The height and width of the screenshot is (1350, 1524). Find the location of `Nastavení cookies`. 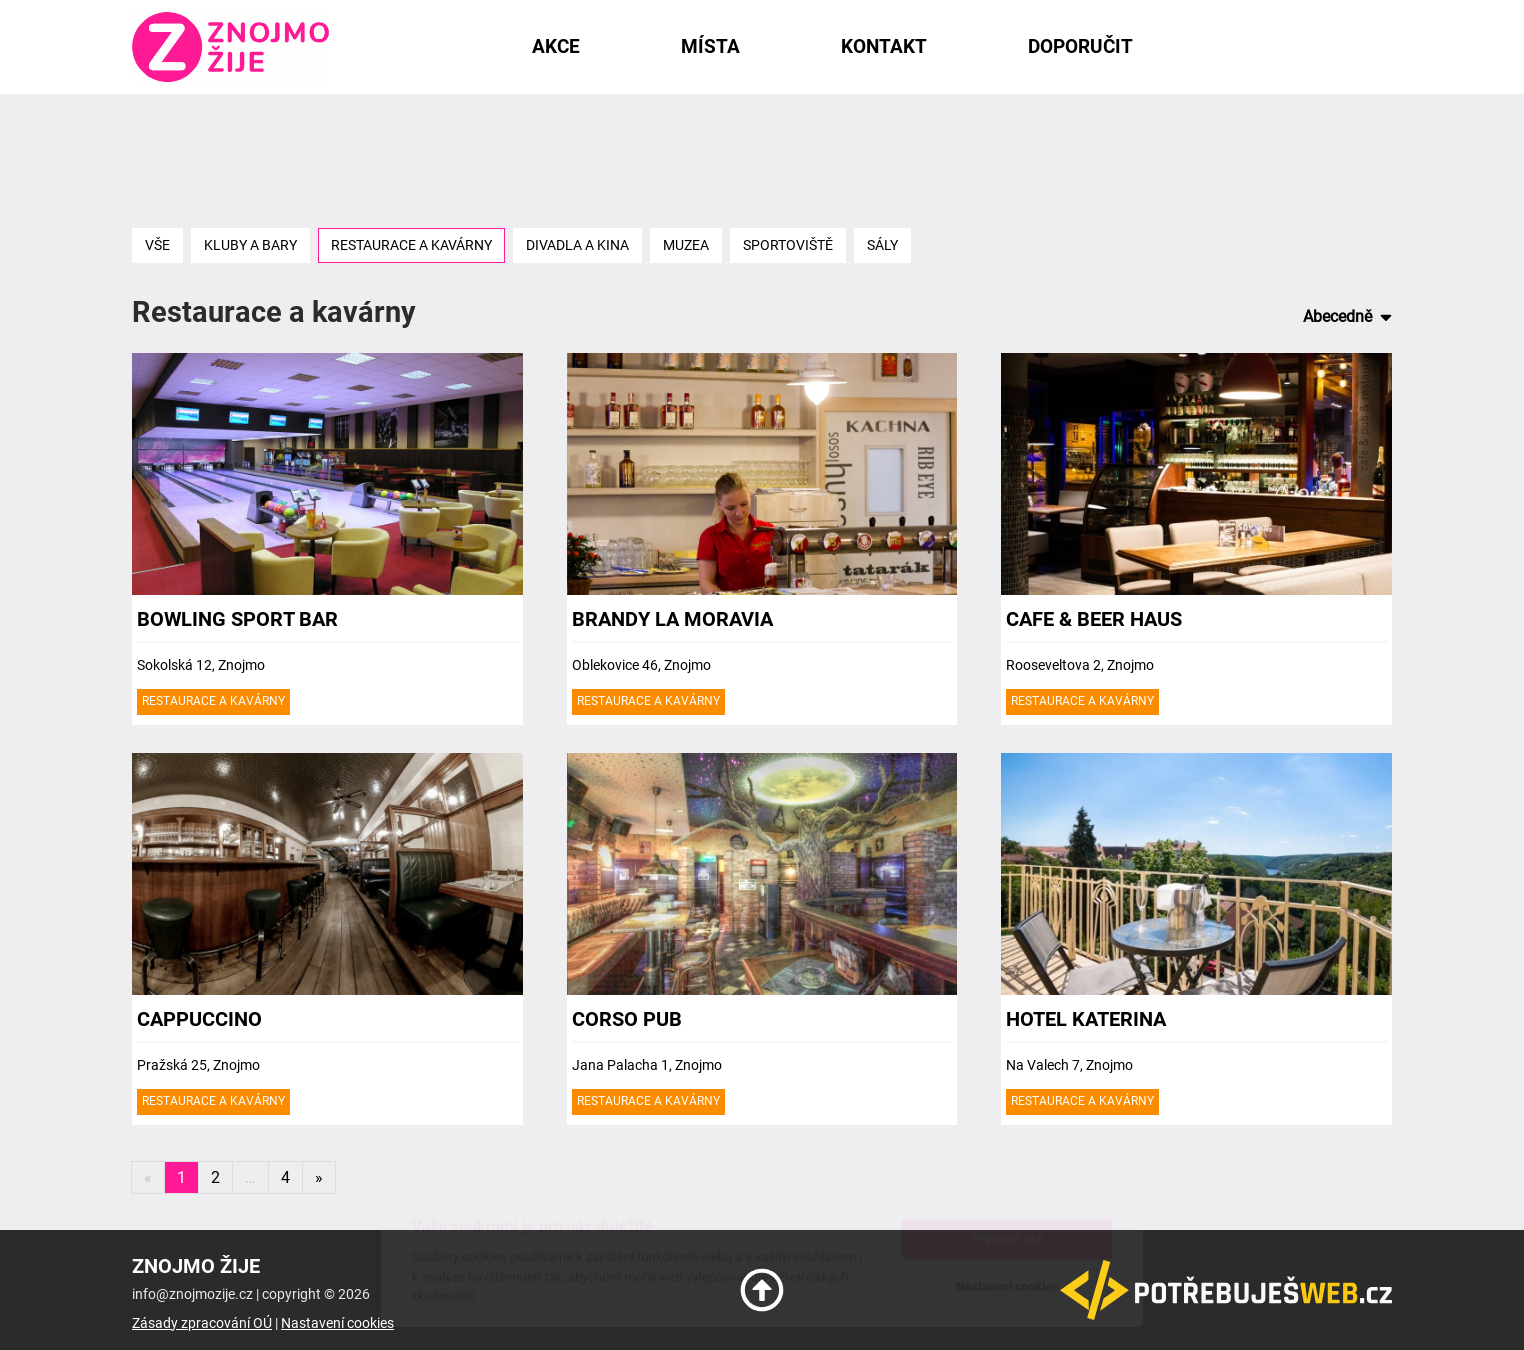

Nastavení cookies is located at coordinates (337, 1323).